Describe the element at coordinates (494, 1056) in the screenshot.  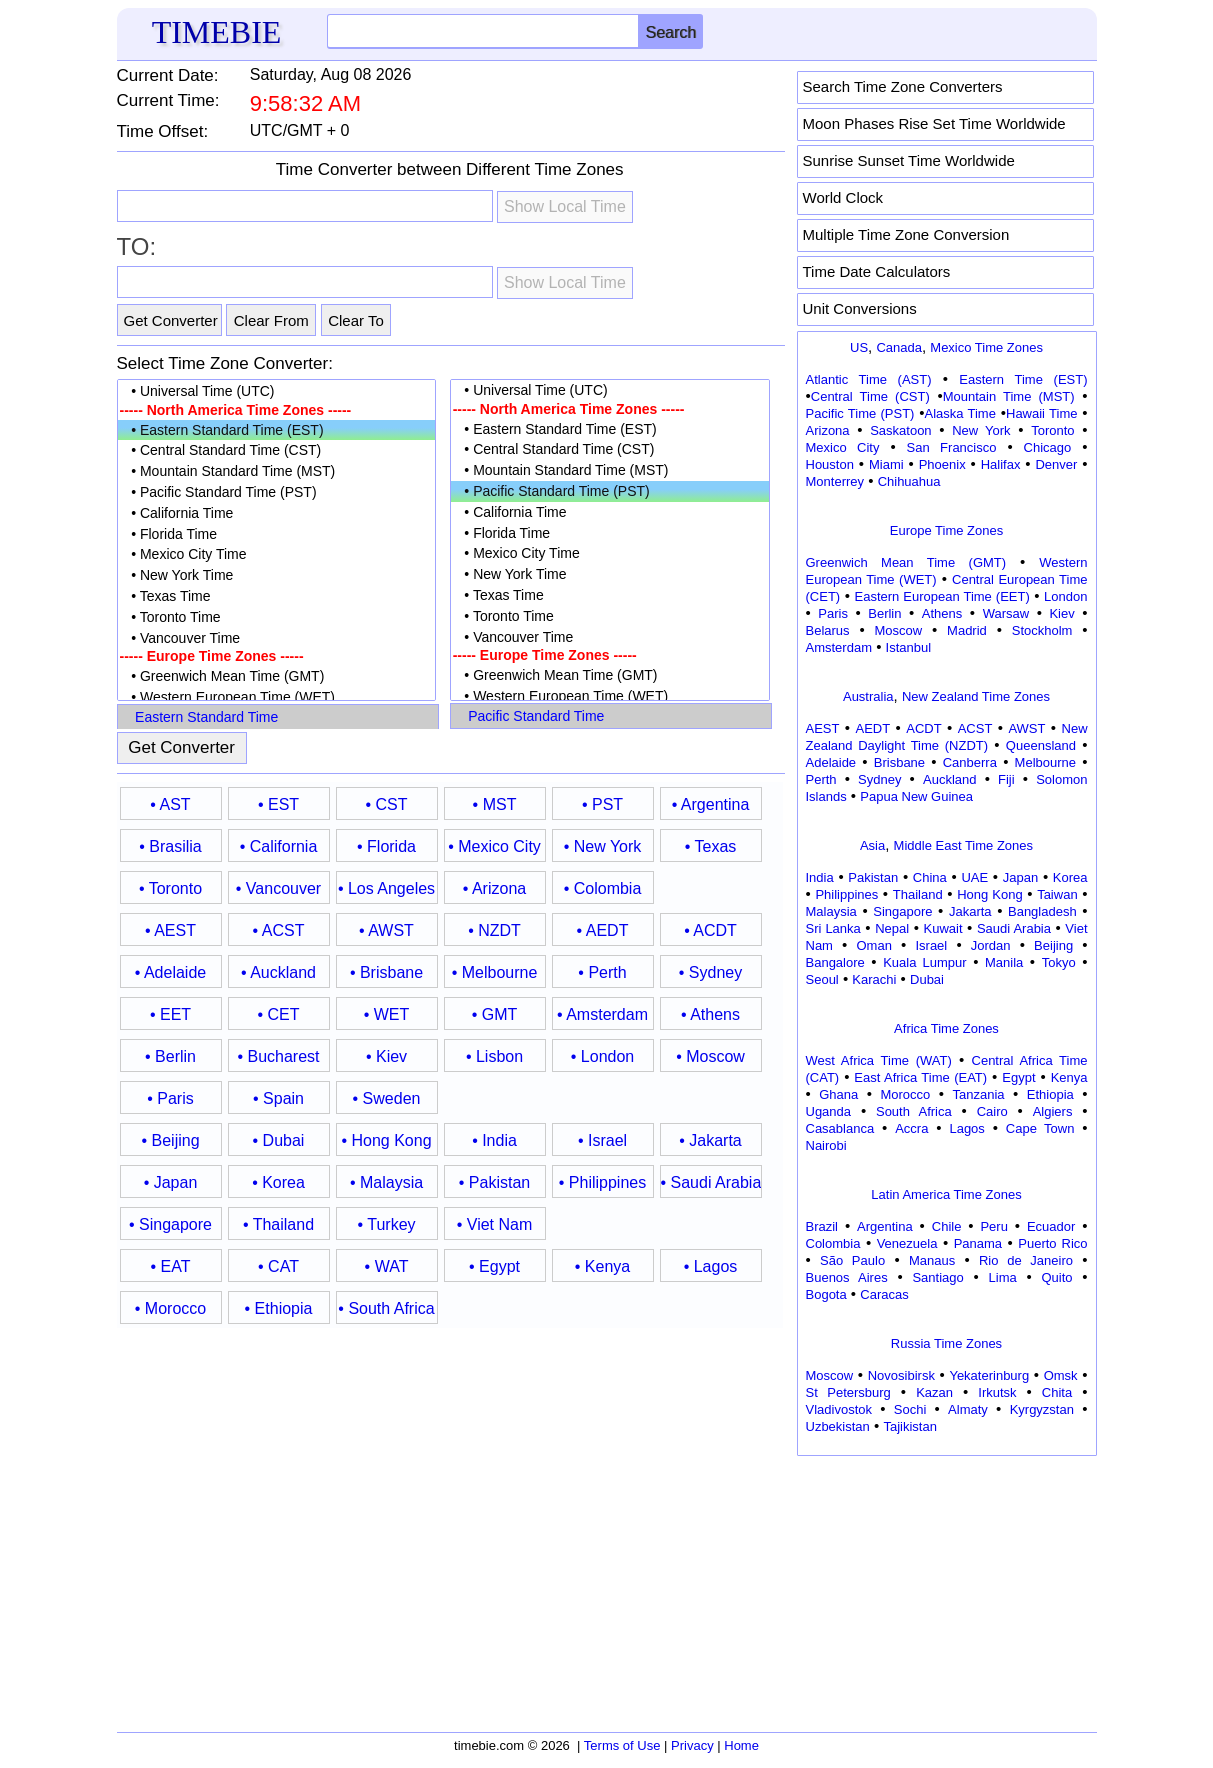
I see `• Lisbon` at that location.